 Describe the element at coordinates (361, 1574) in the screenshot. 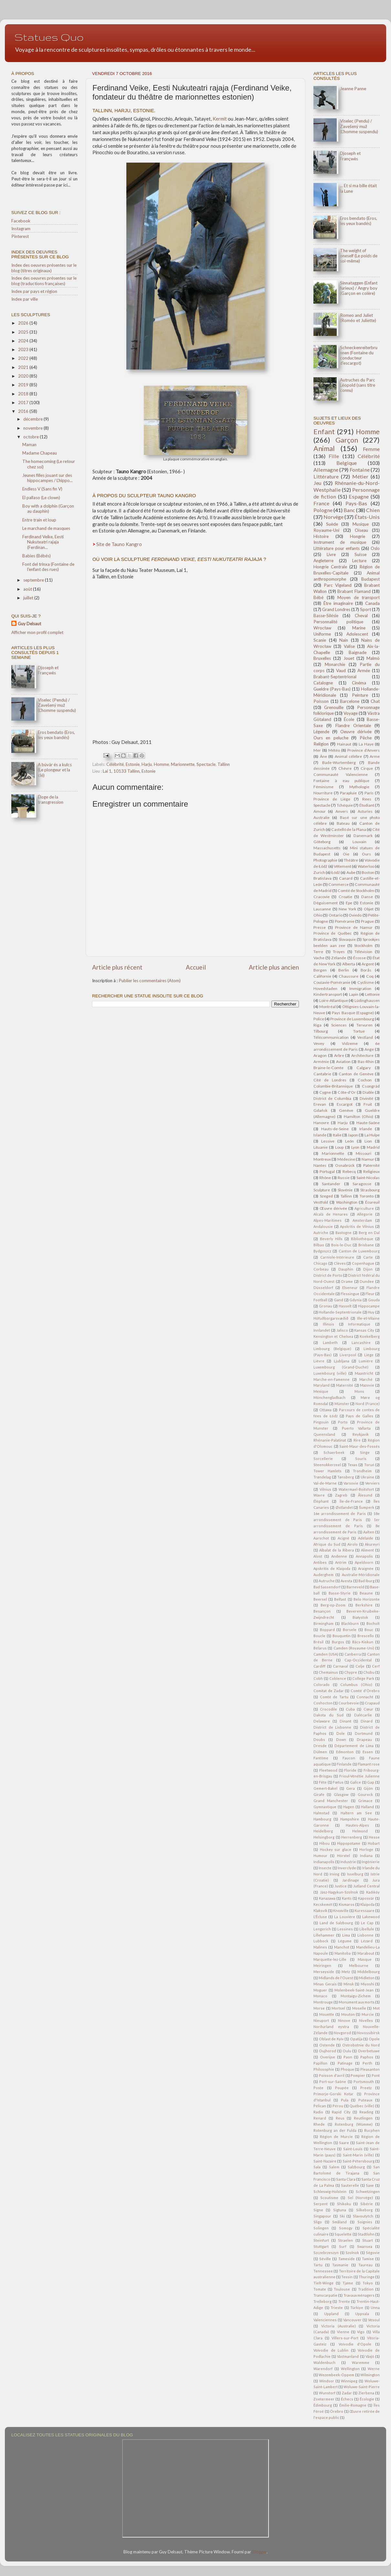

I see `Australie-Méridionale` at that location.